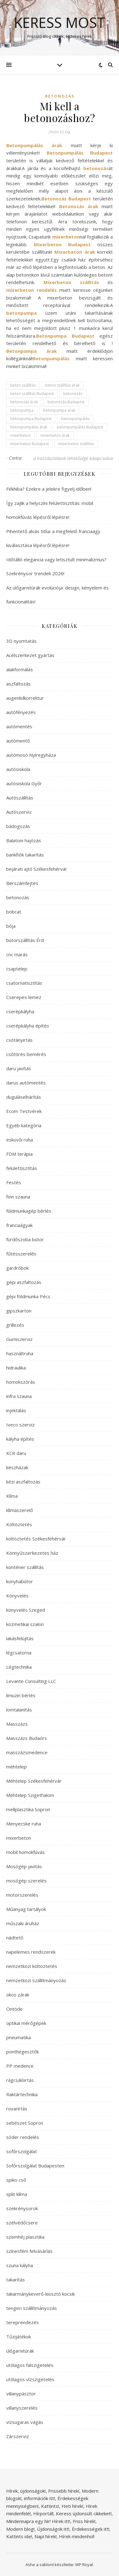 The width and height of the screenshot is (119, 2576). Describe the element at coordinates (23, 385) in the screenshot. I see `beton szállítás` at that location.